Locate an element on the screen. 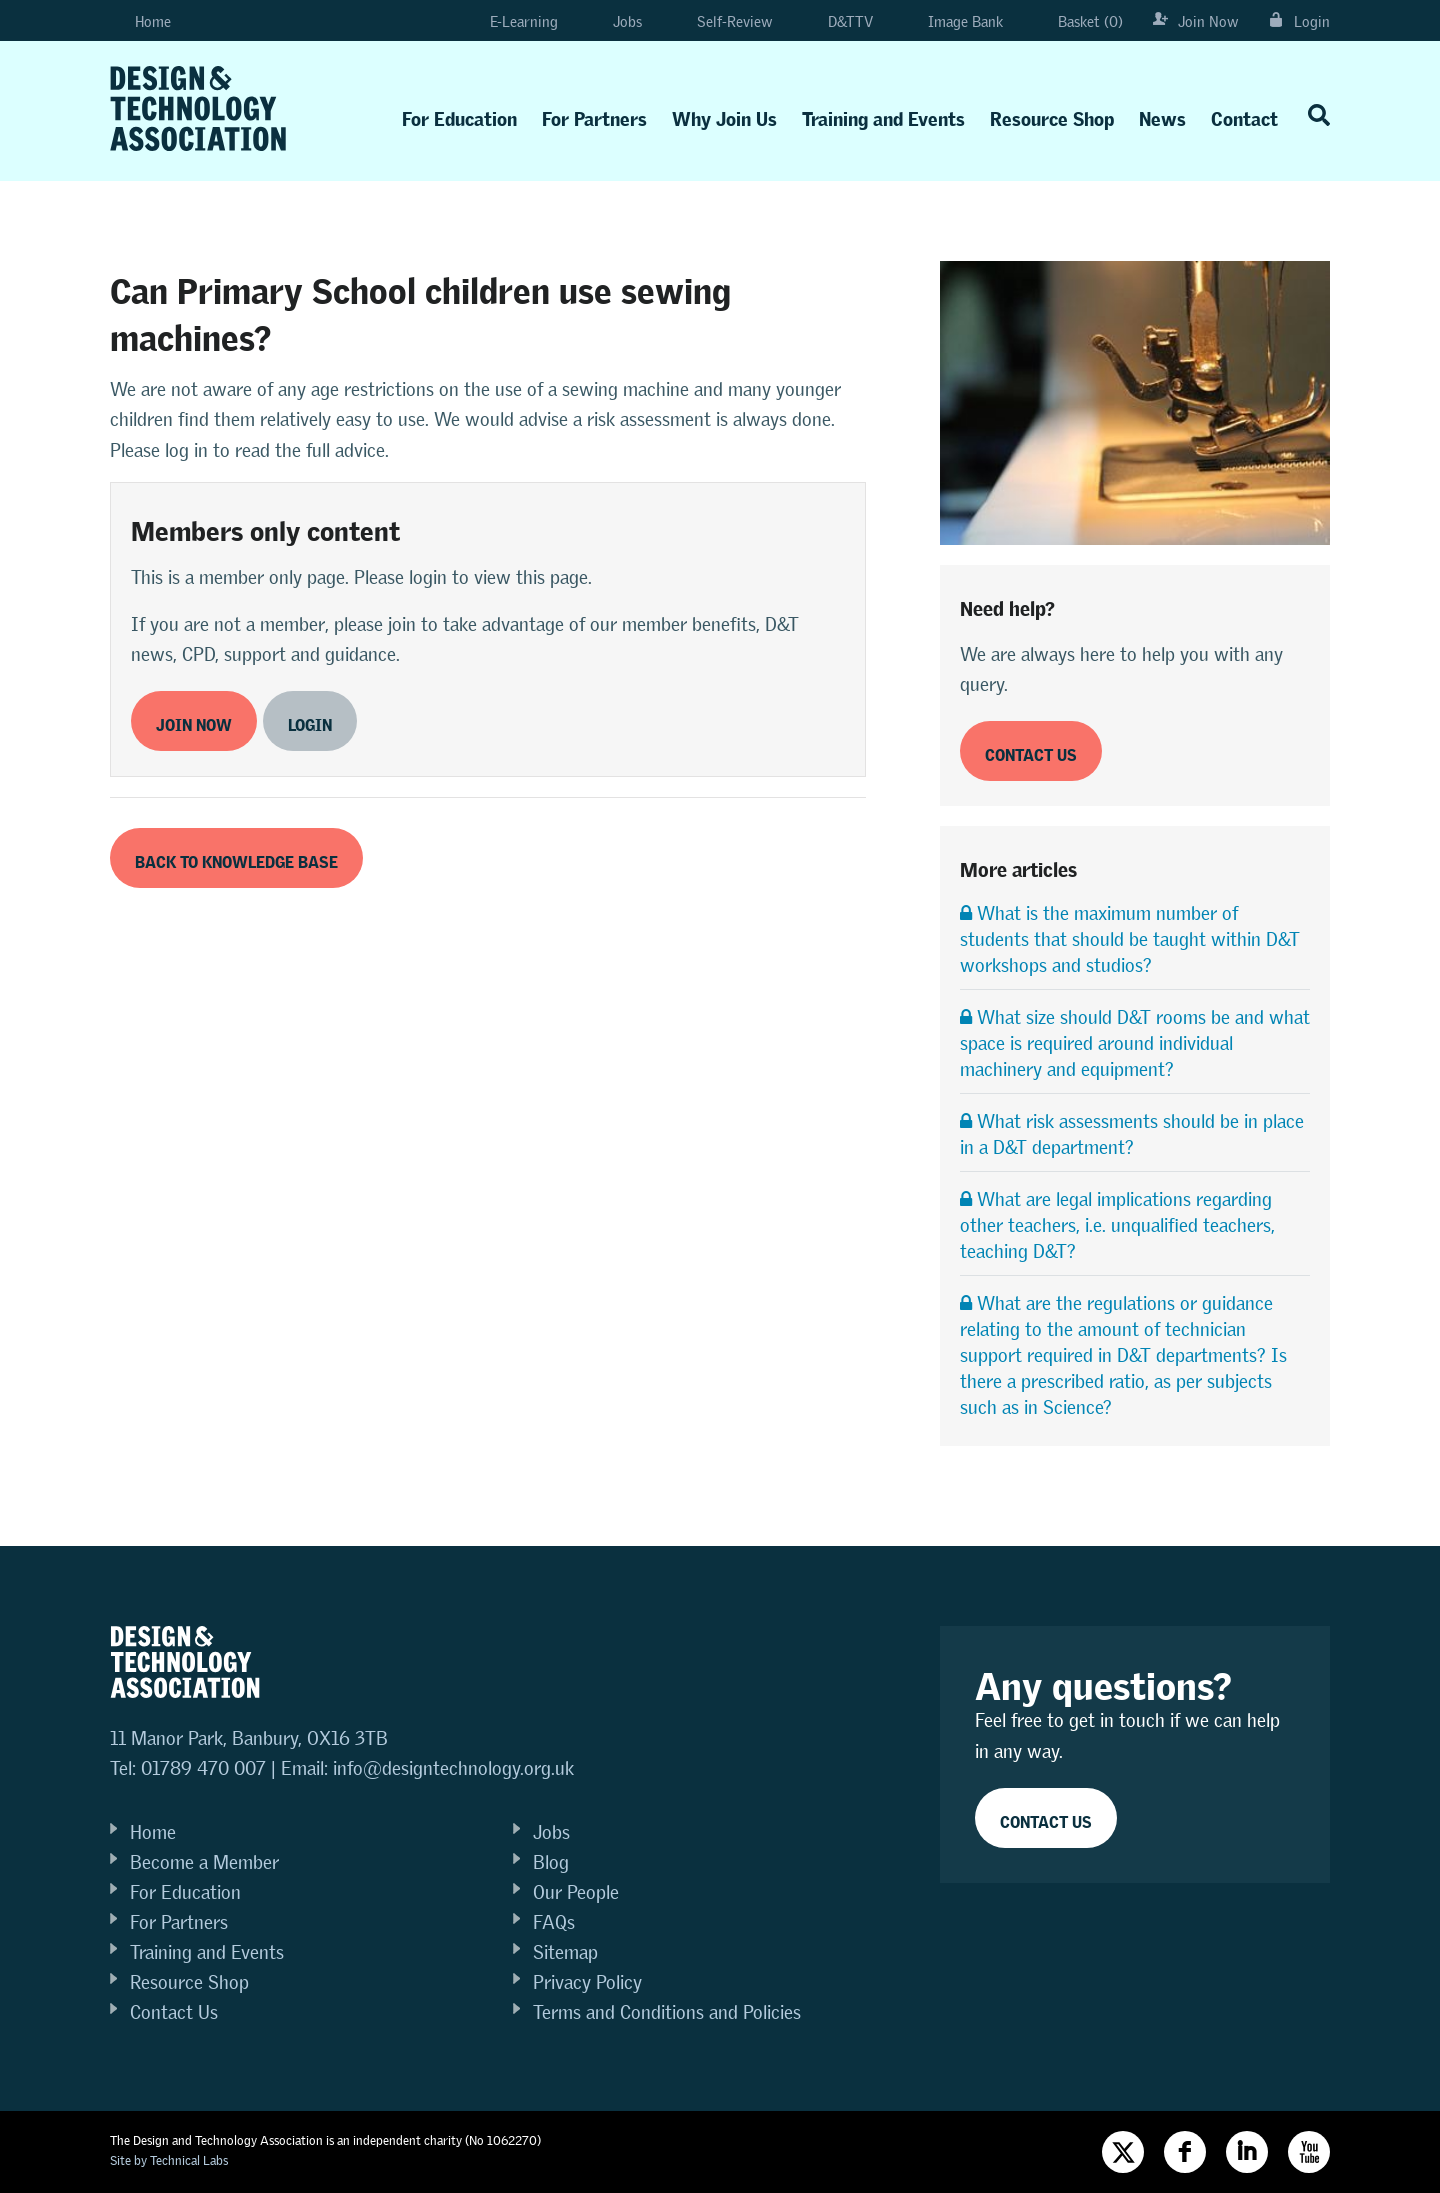  Why Join Us is located at coordinates (724, 114).